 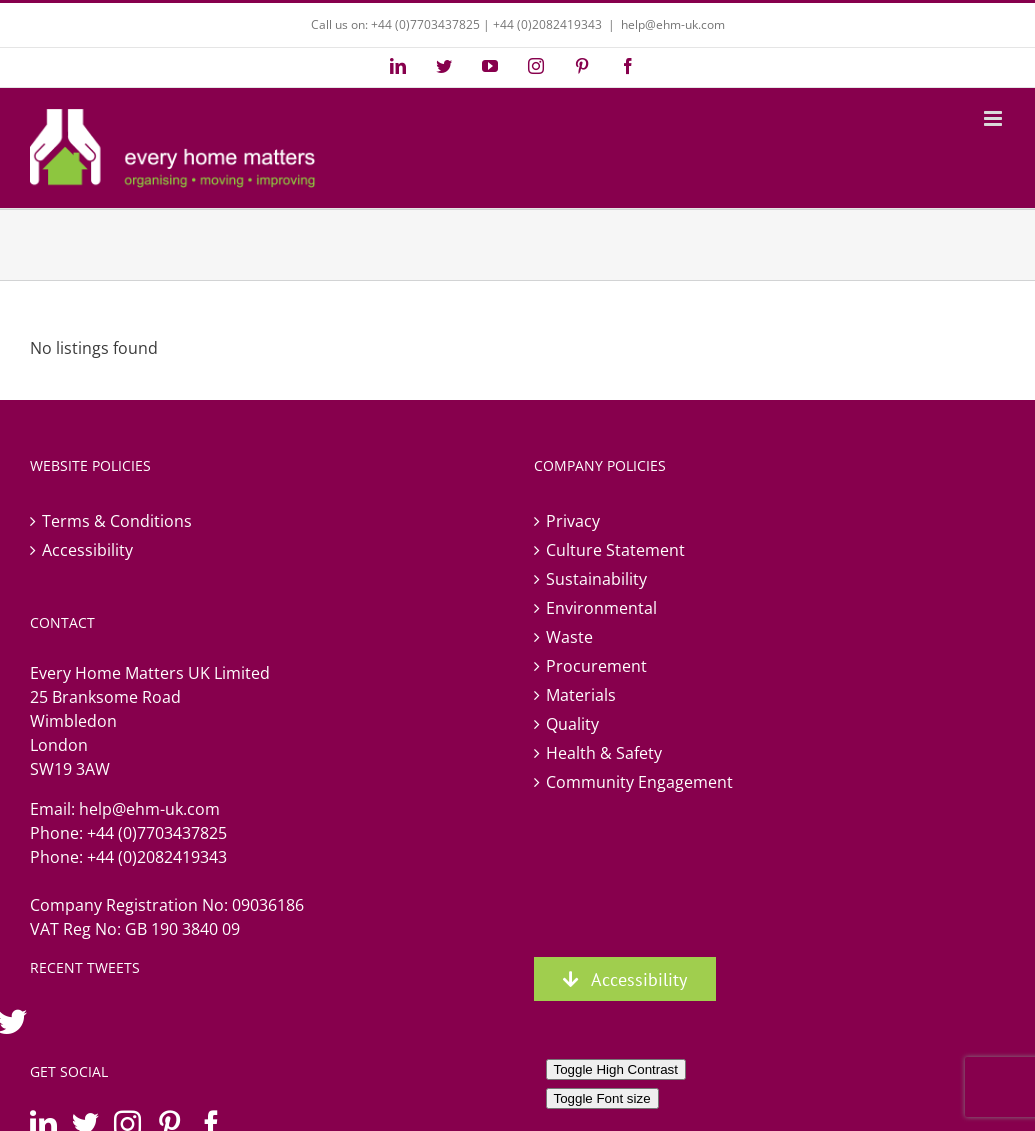 What do you see at coordinates (994, 118) in the screenshot?
I see `[Toggle mobile menu]` at bounding box center [994, 118].